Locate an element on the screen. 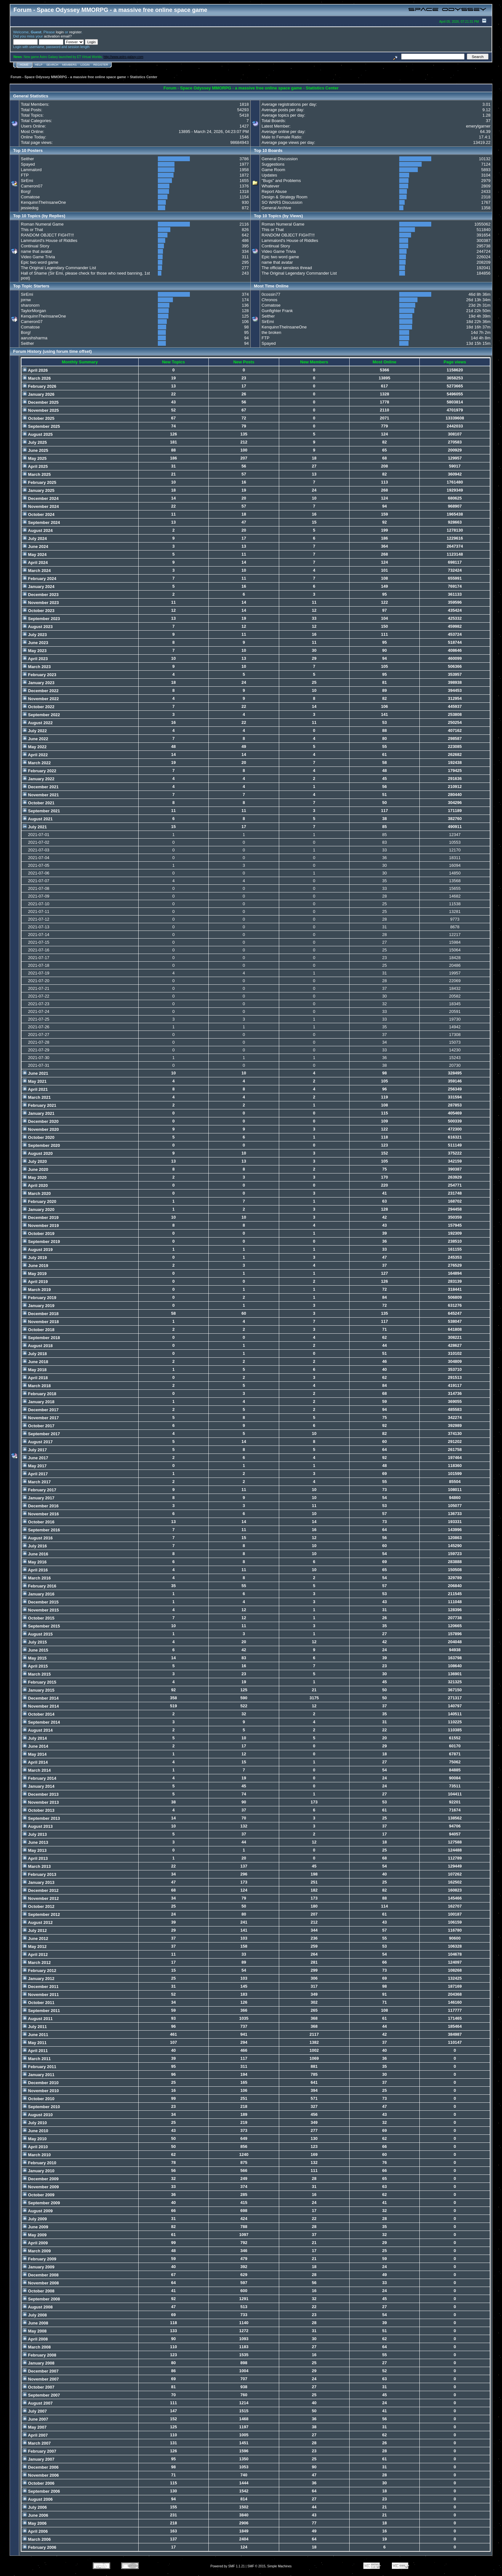  June 2023 is located at coordinates (35, 642).